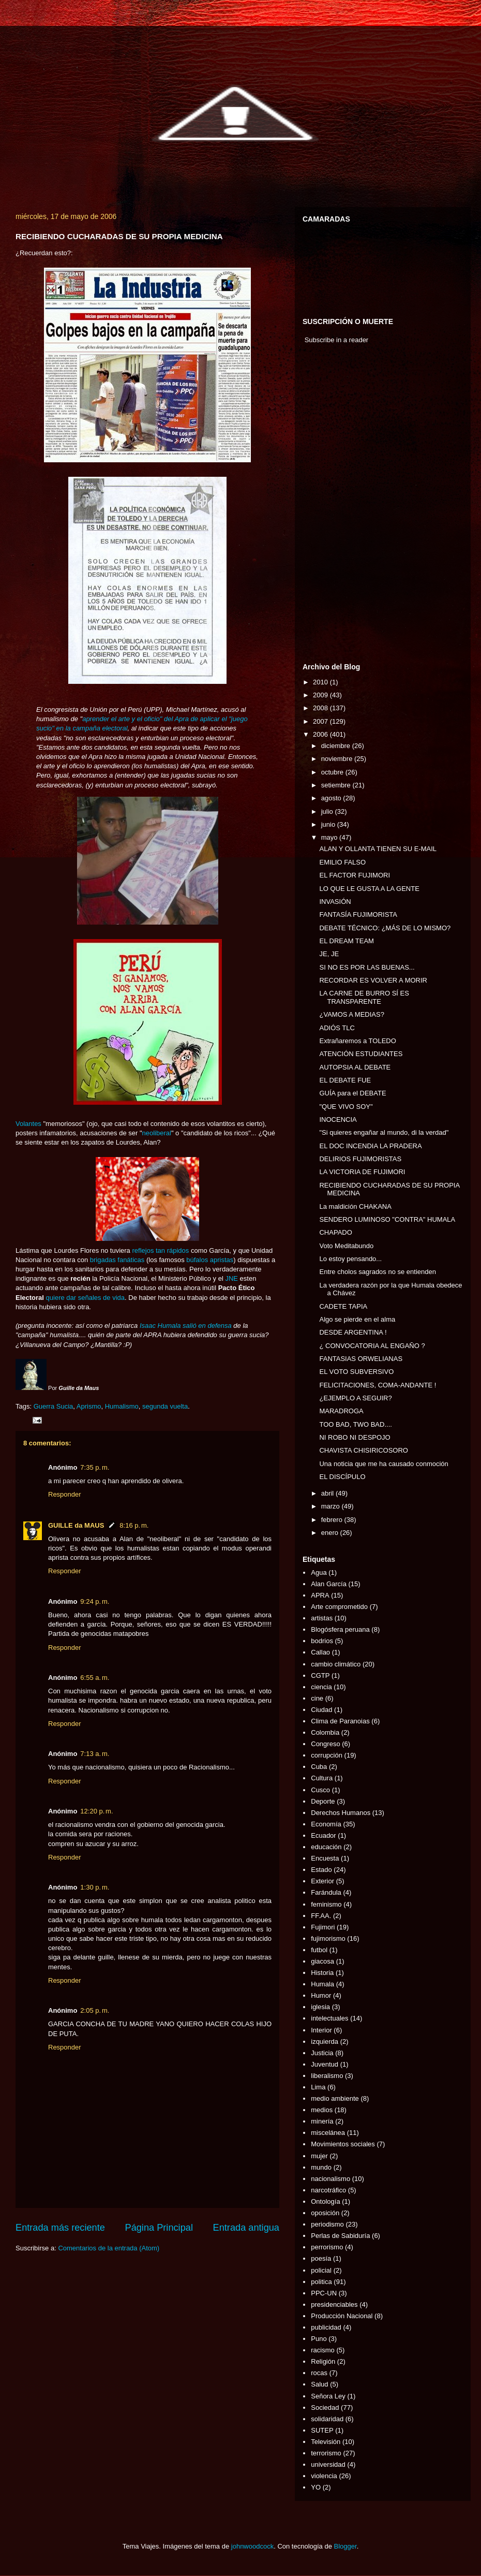 This screenshot has width=481, height=2576. Describe the element at coordinates (377, 1272) in the screenshot. I see `Entre cholos sagrados no se entienden` at that location.